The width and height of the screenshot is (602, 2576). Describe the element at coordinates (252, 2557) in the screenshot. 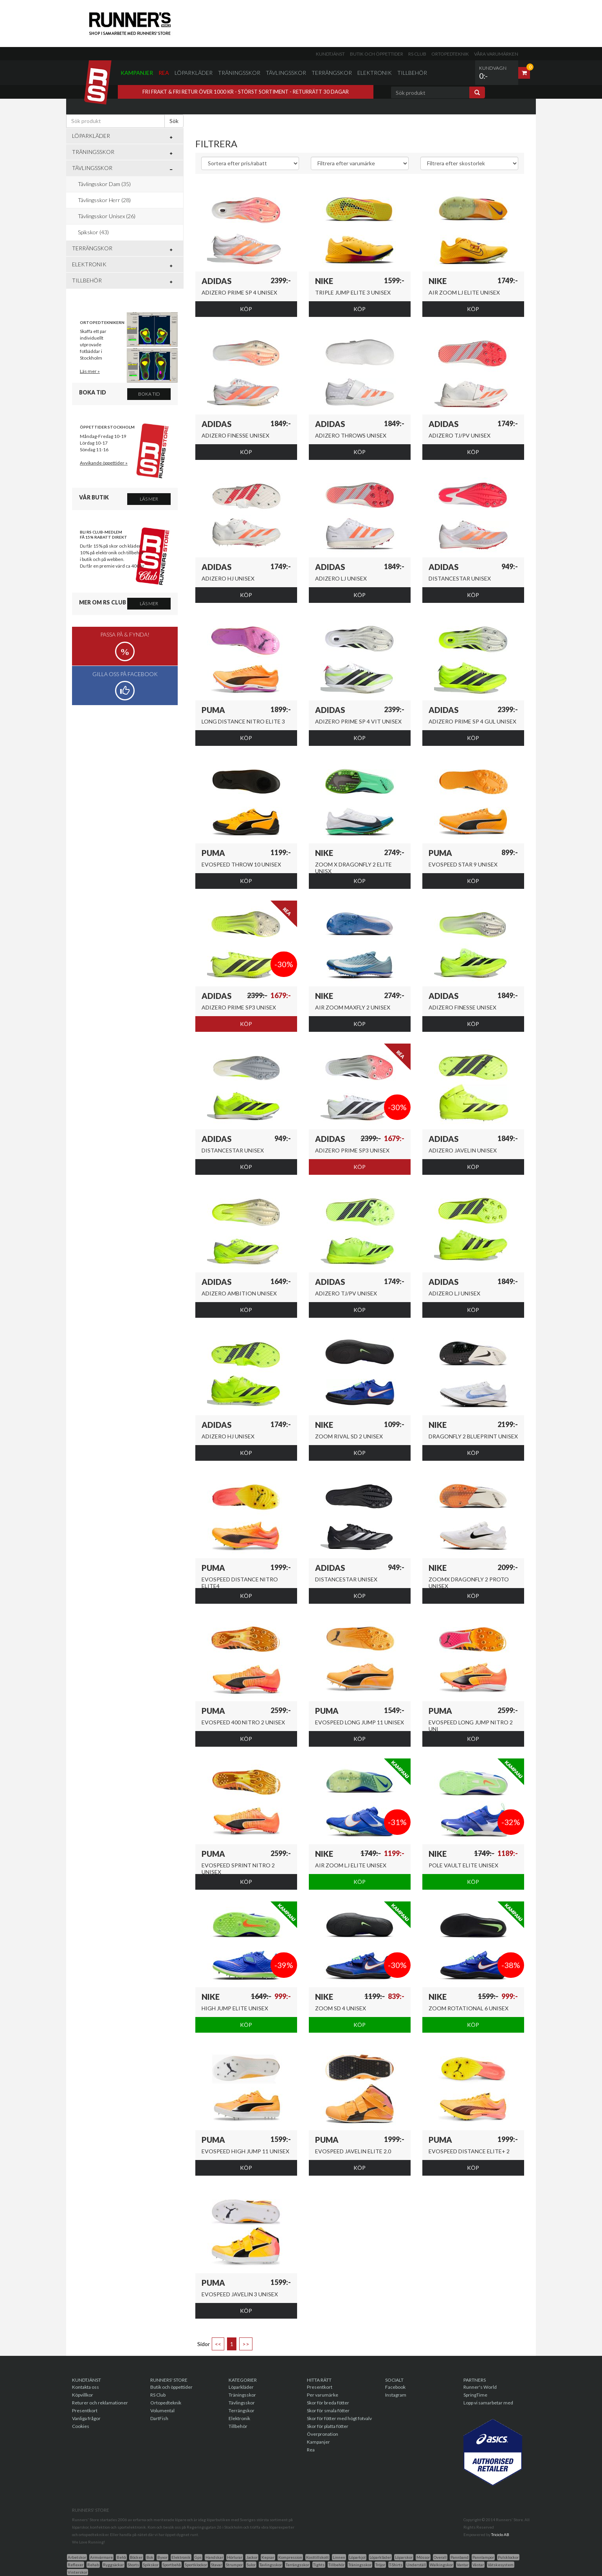

I see `Jackor` at that location.